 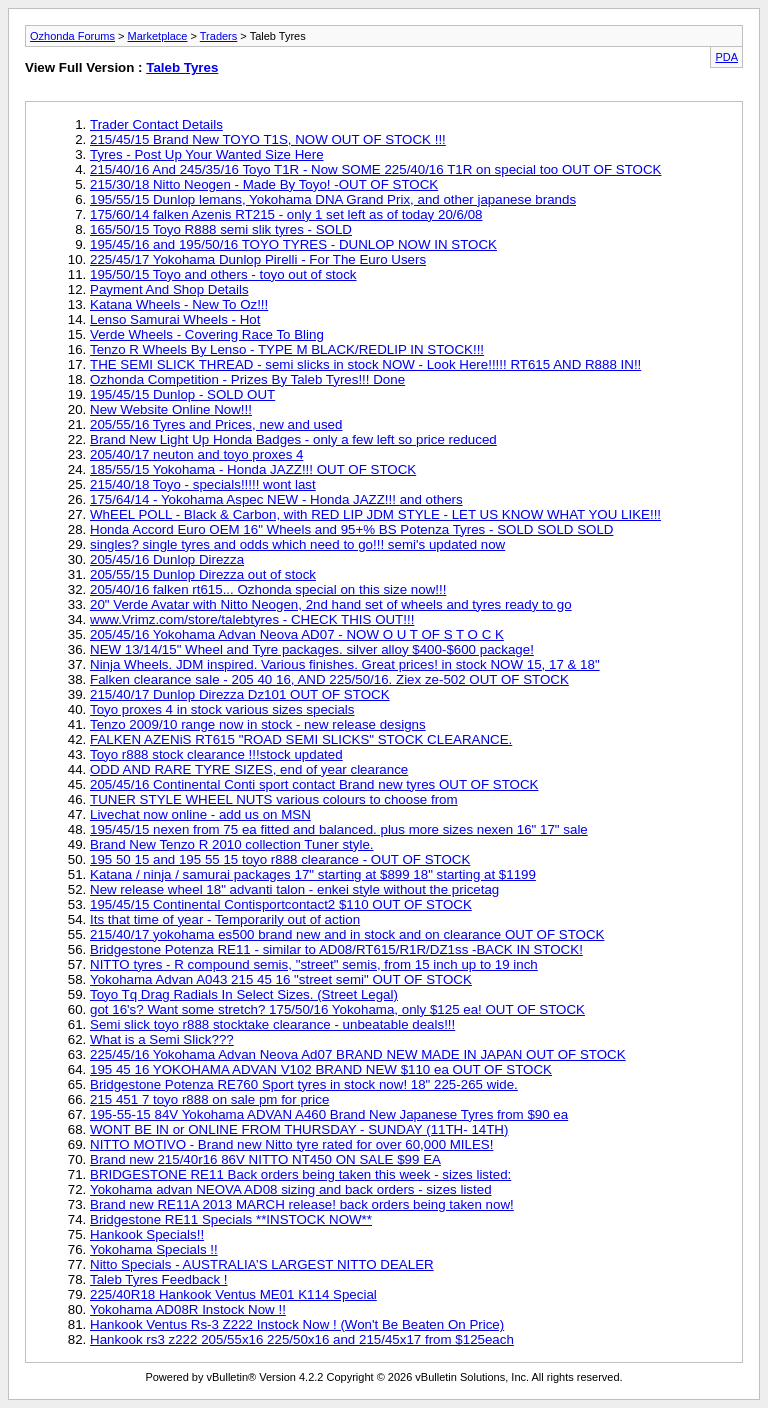 What do you see at coordinates (182, 67) in the screenshot?
I see `Taleb Tyres` at bounding box center [182, 67].